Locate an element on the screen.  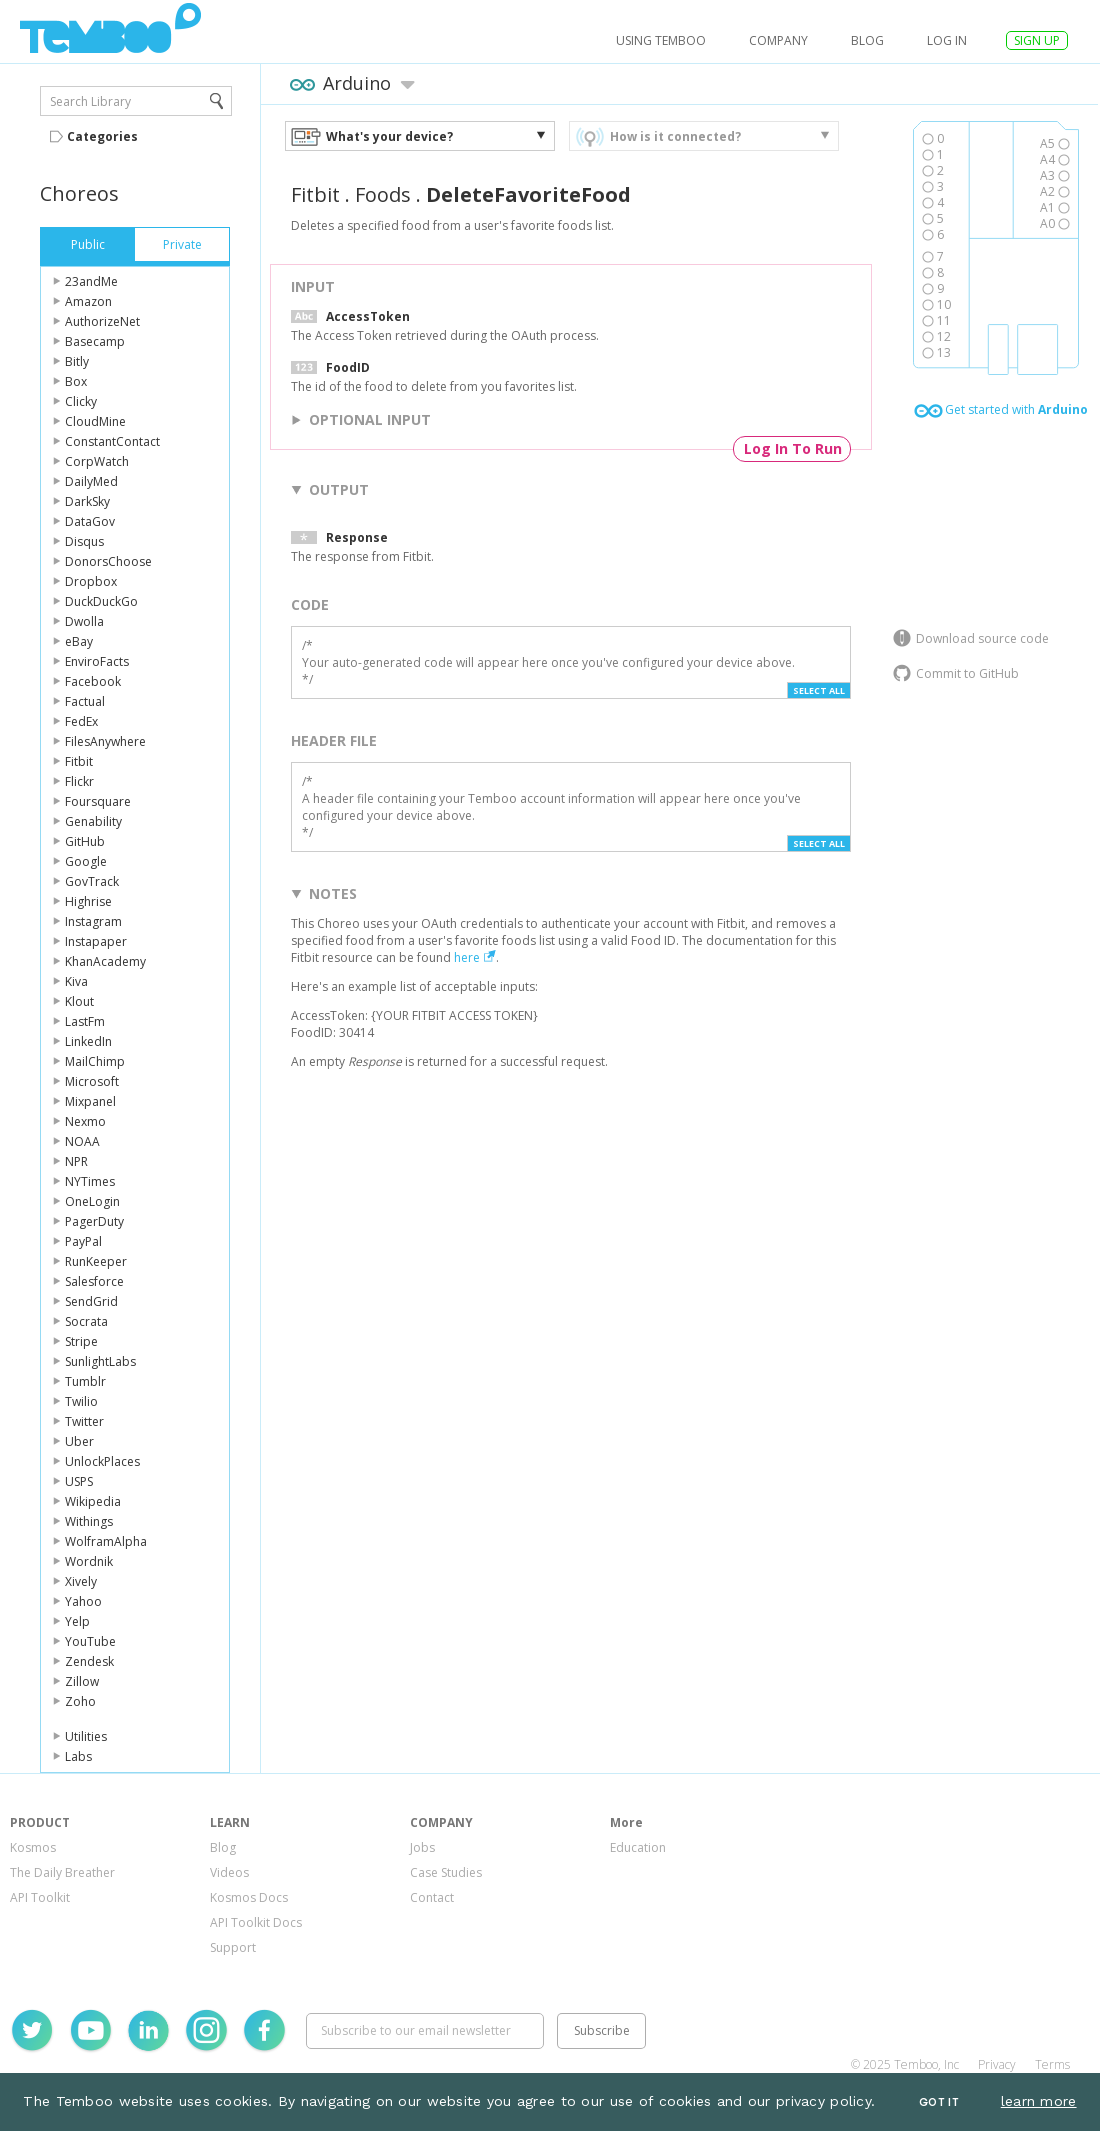
Mixpanel is located at coordinates (90, 1101).